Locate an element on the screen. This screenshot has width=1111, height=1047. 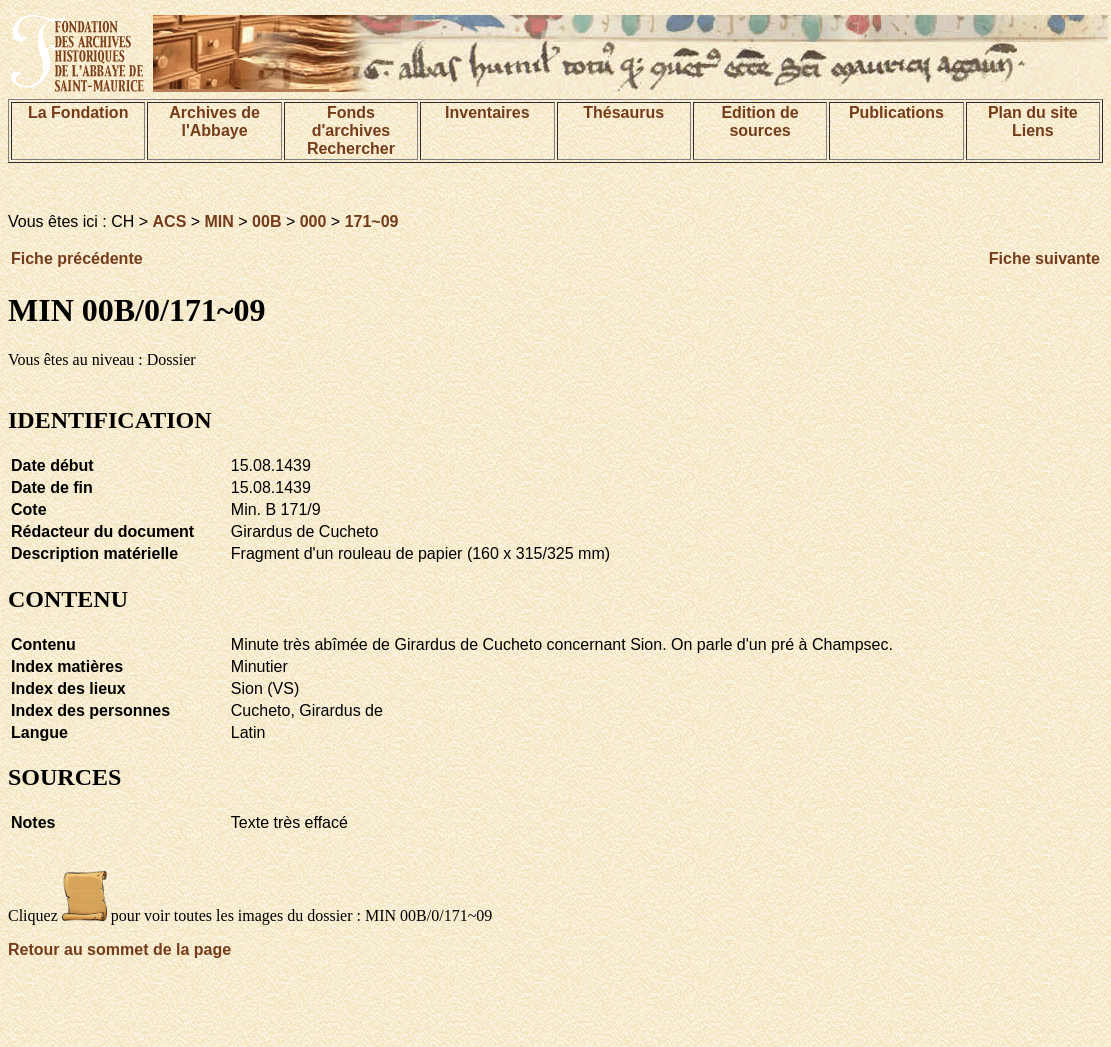
La Fondation is located at coordinates (78, 112).